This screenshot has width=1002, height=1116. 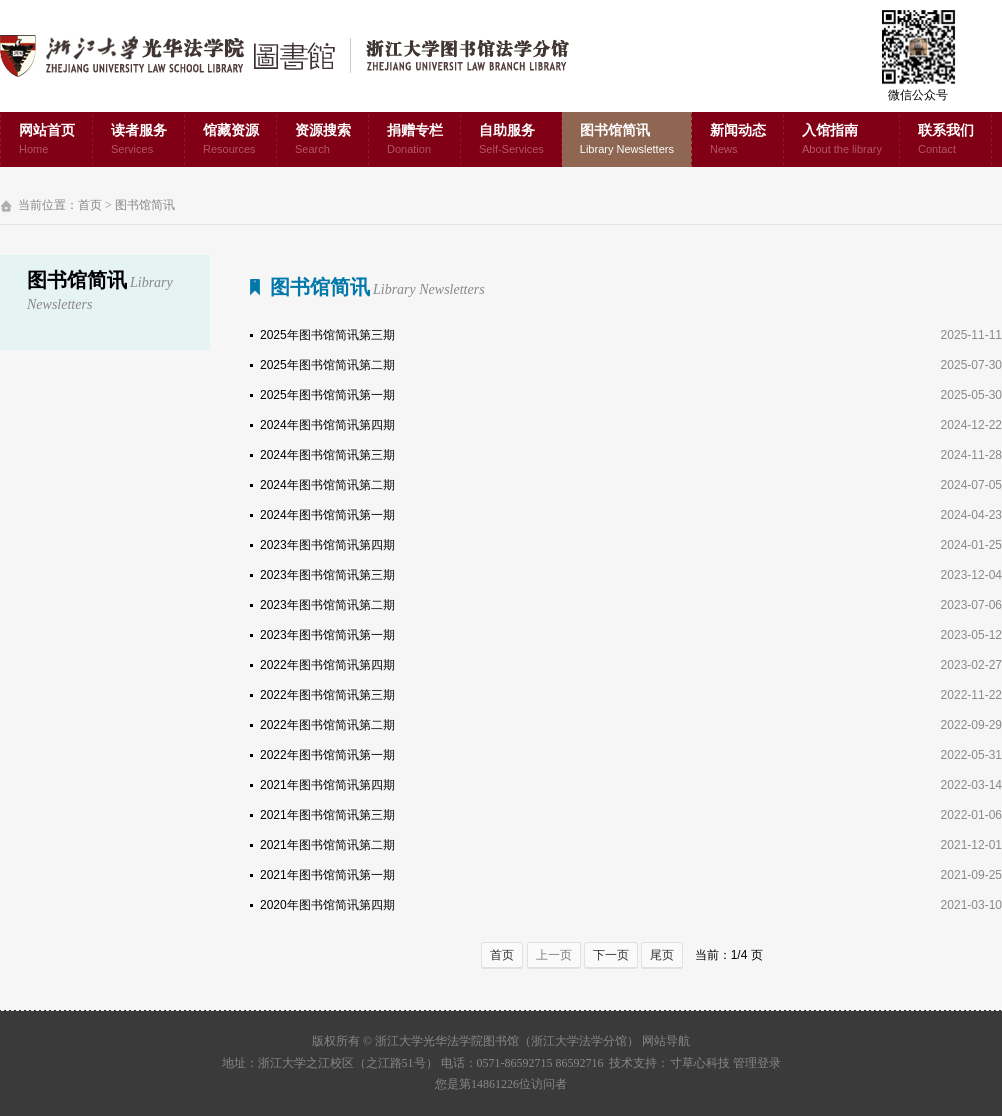 I want to click on 新闻动态, so click(x=738, y=140).